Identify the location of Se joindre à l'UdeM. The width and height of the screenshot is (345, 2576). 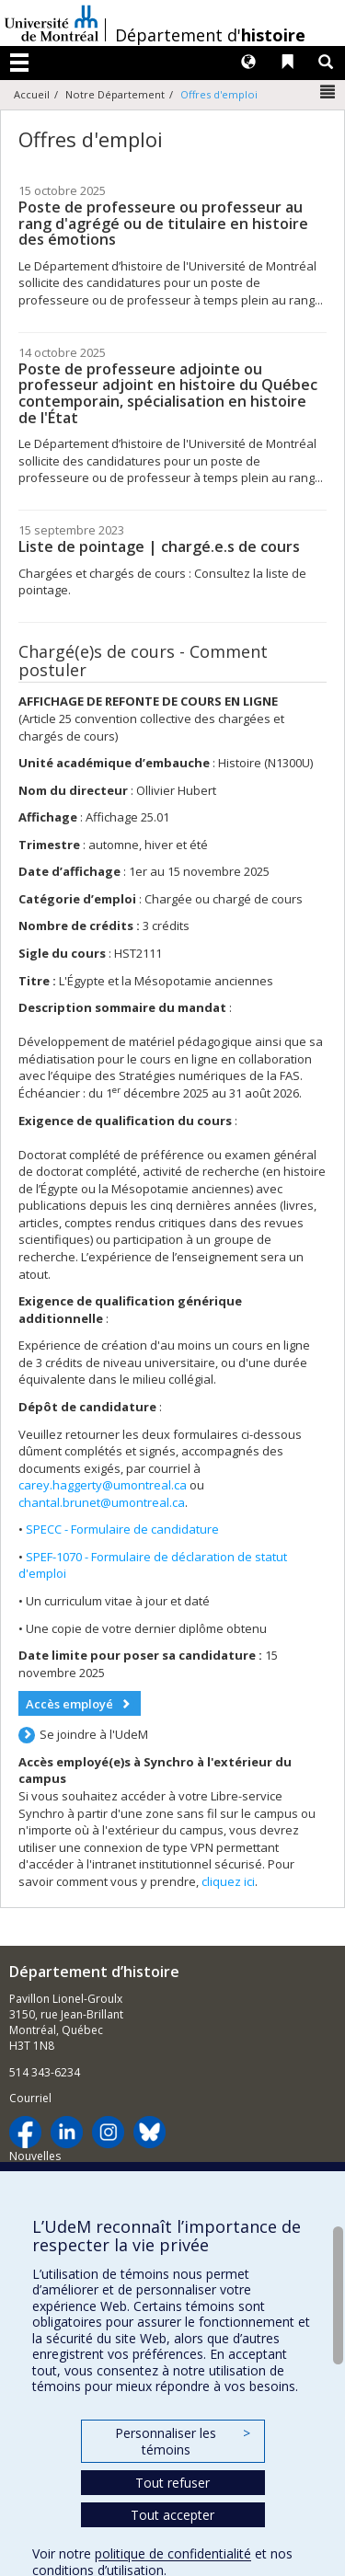
(94, 1734).